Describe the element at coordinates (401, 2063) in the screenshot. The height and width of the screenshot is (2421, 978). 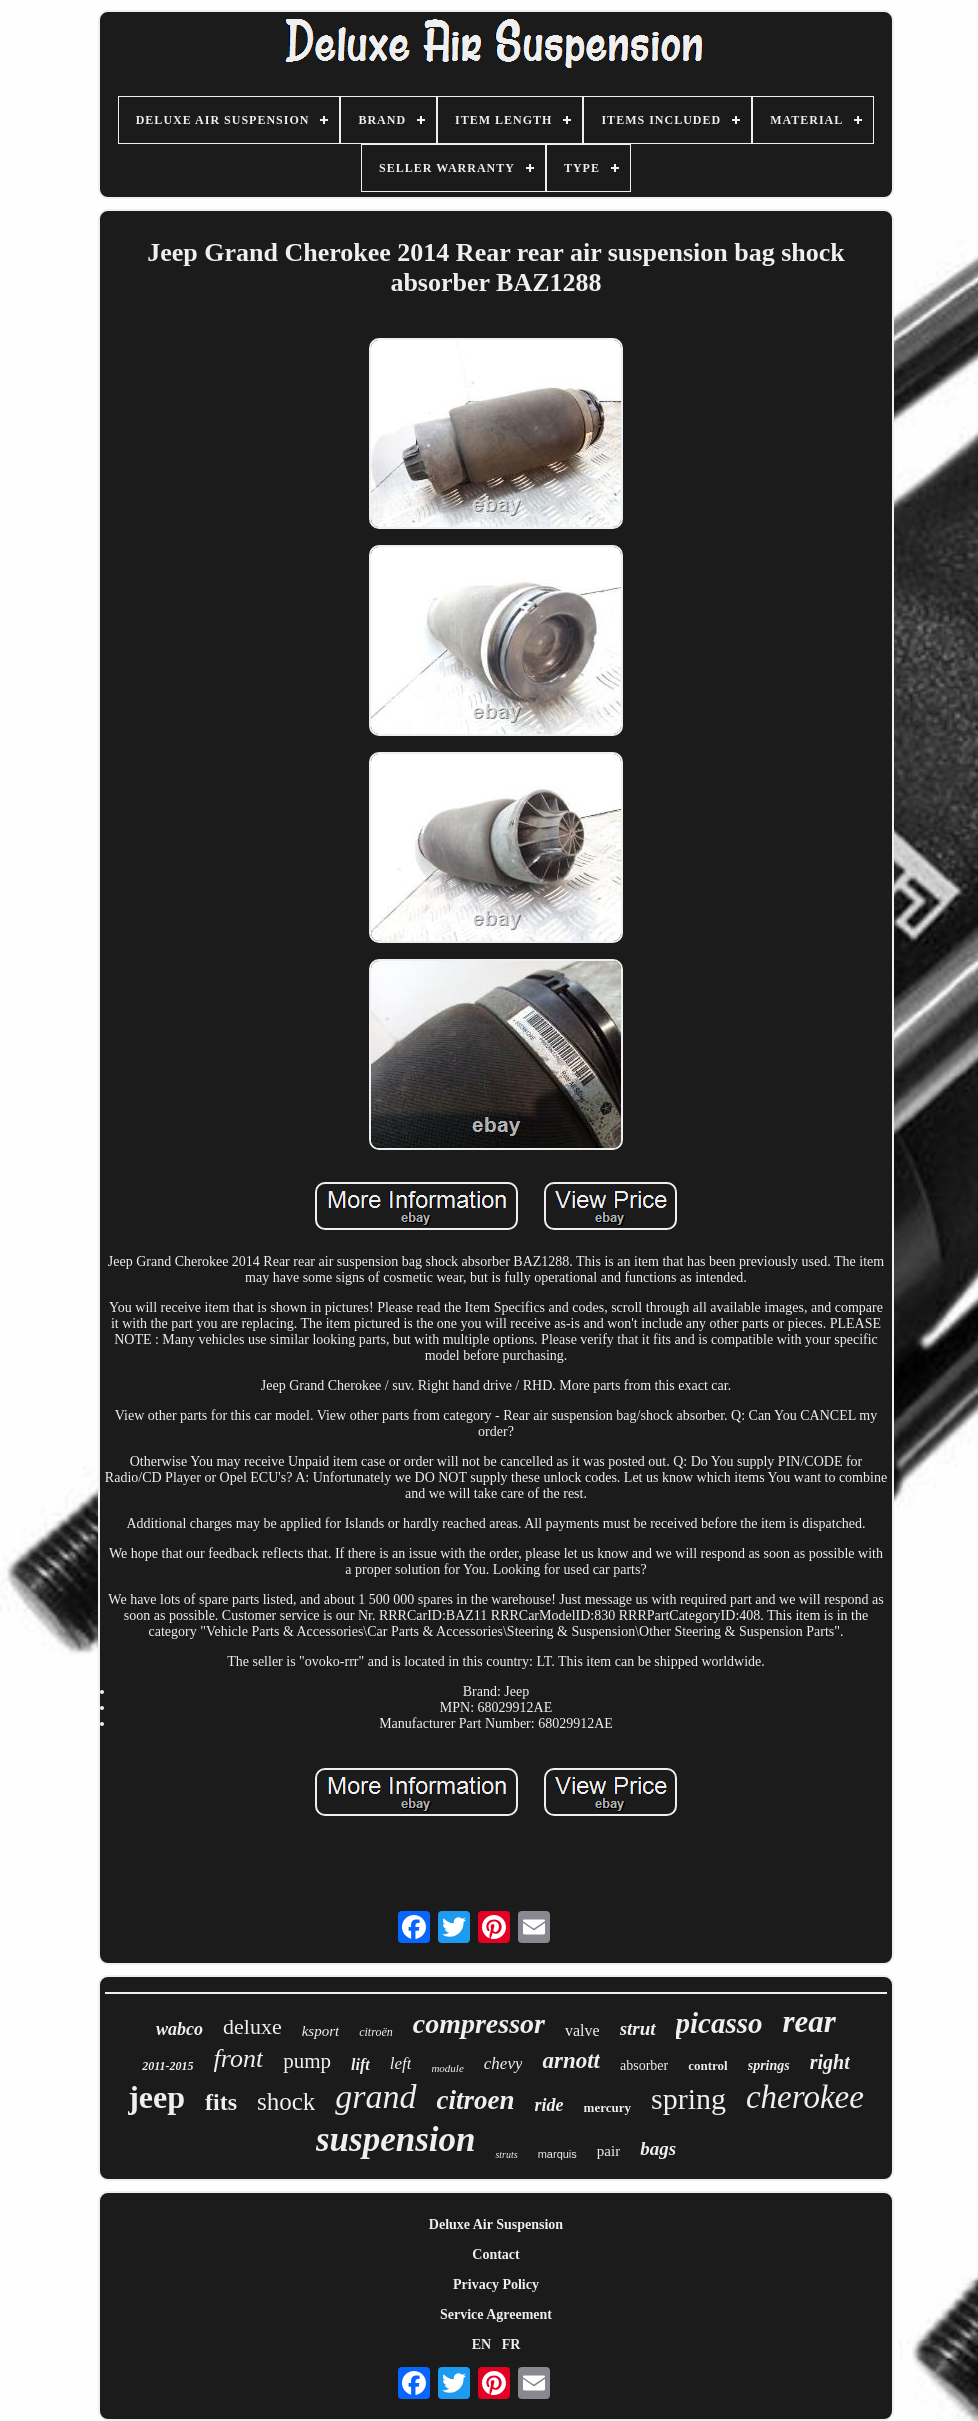
I see `left` at that location.